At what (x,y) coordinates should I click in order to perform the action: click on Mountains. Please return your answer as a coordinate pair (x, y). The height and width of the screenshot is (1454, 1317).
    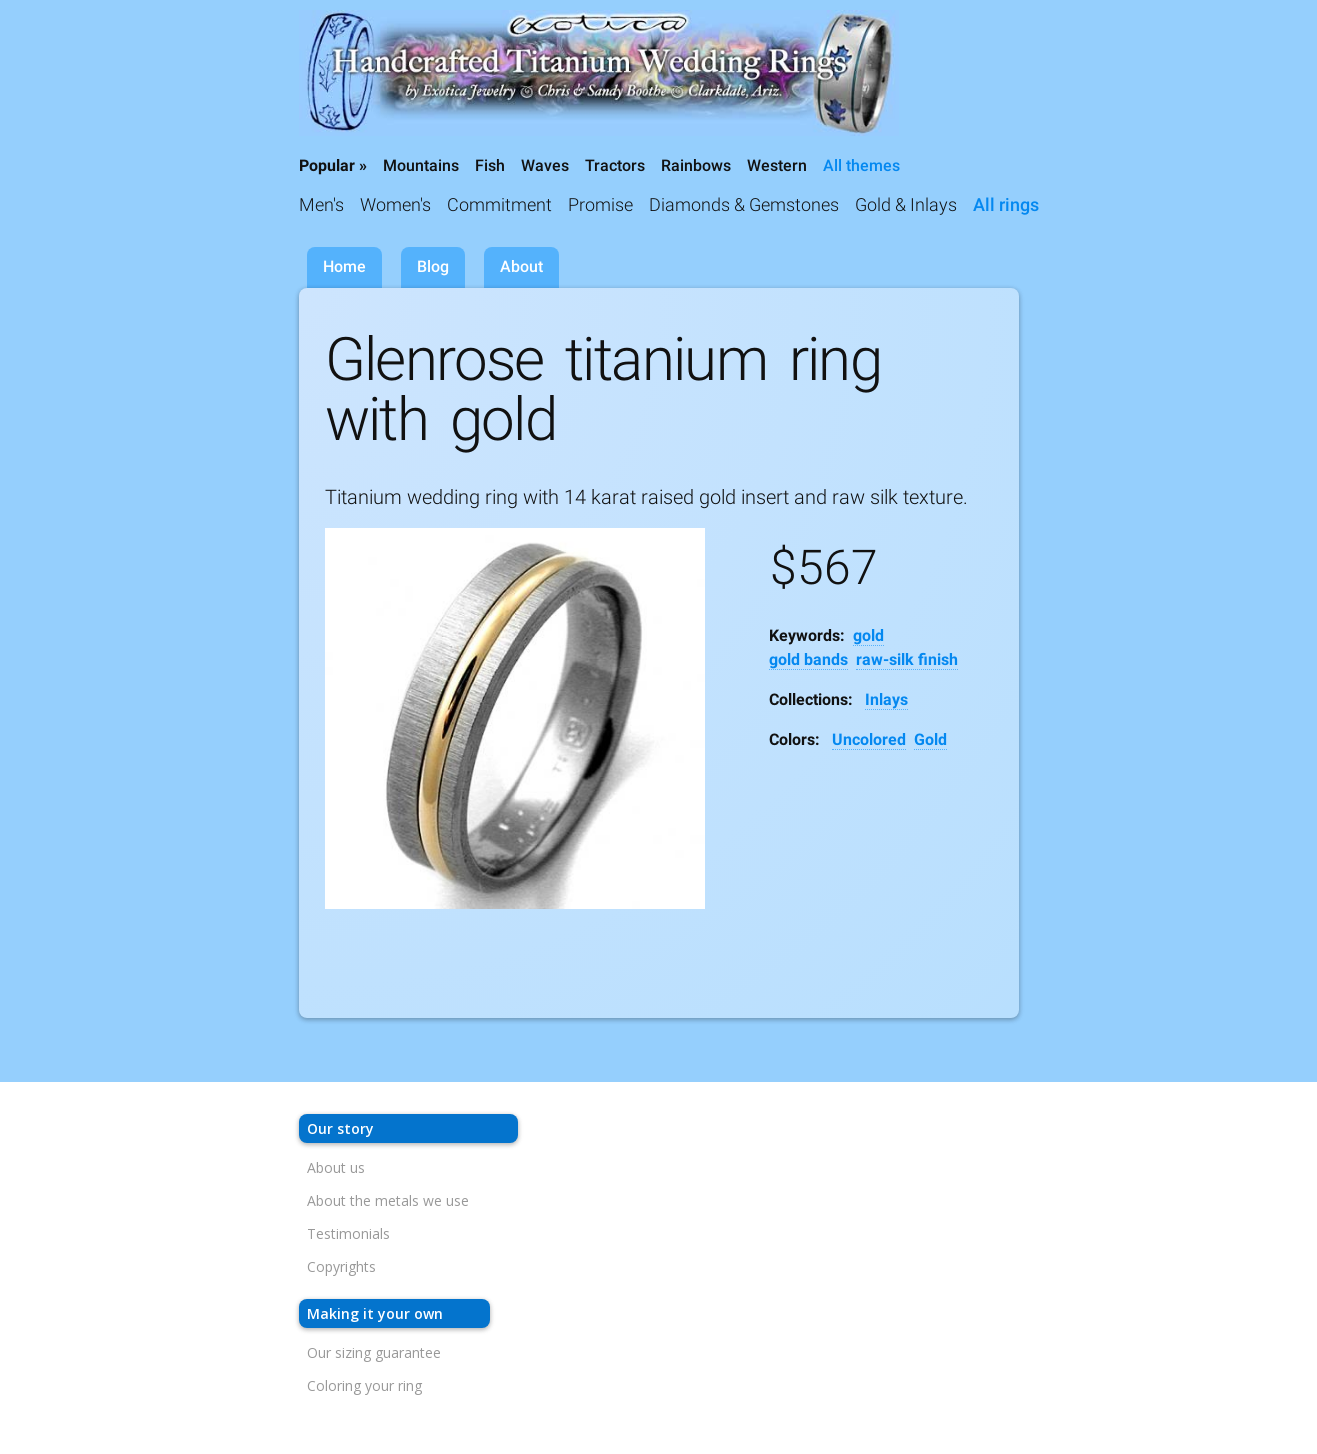
    Looking at the image, I should click on (421, 165).